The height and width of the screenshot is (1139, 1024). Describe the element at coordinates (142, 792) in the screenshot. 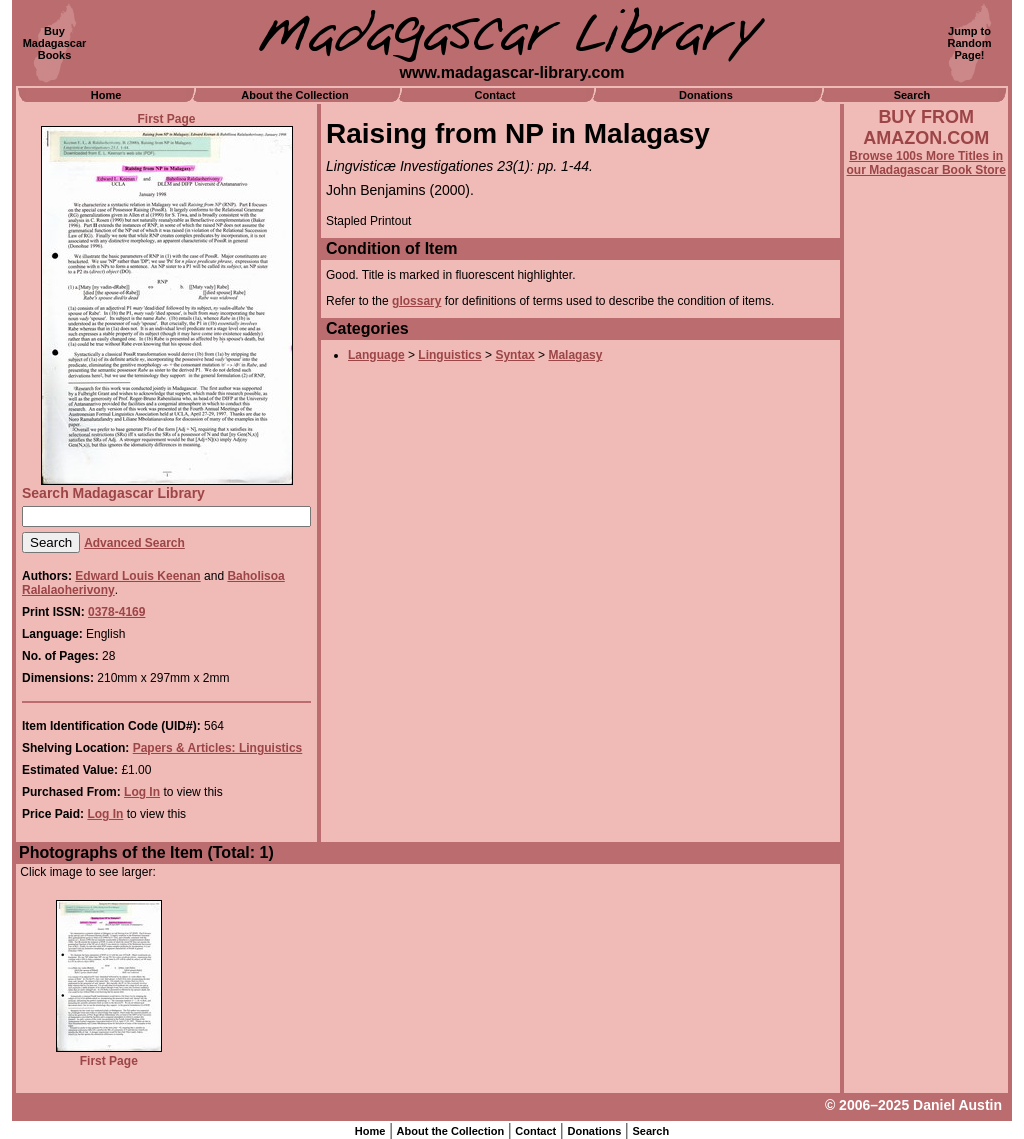

I see `Log In` at that location.